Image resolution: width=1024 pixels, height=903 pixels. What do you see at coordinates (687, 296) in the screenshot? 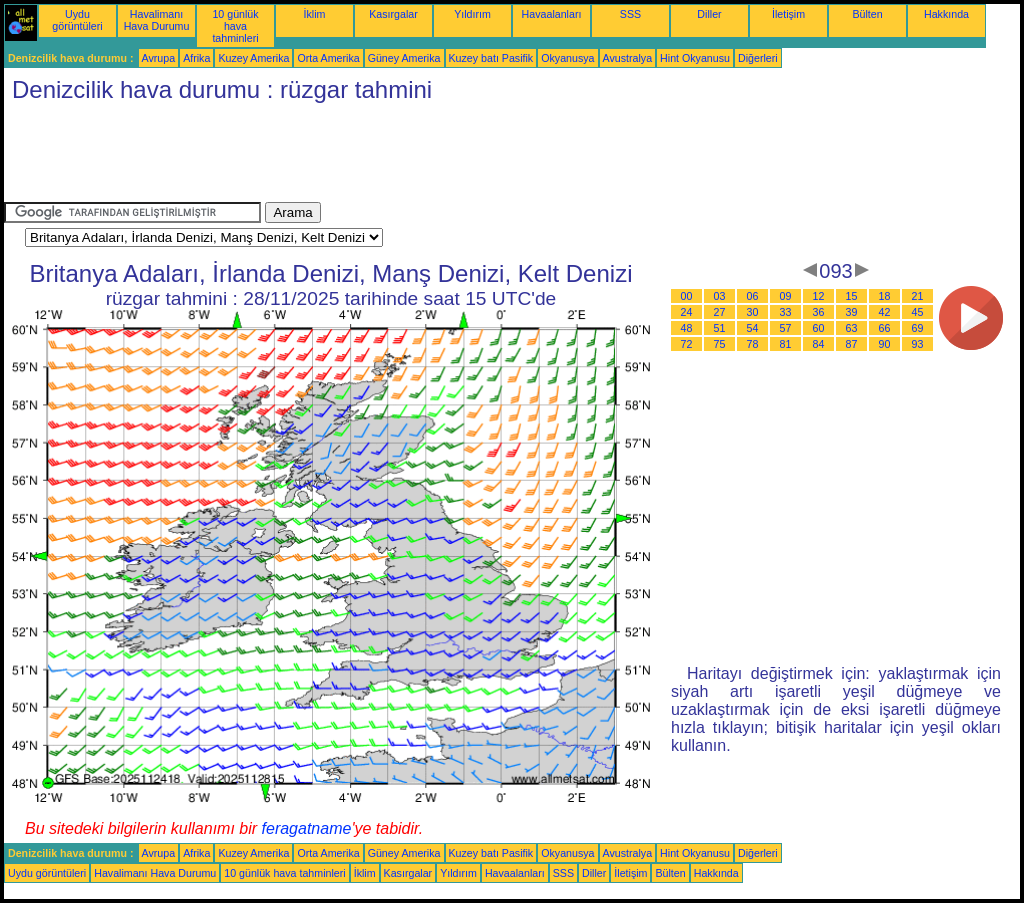
I see `00` at bounding box center [687, 296].